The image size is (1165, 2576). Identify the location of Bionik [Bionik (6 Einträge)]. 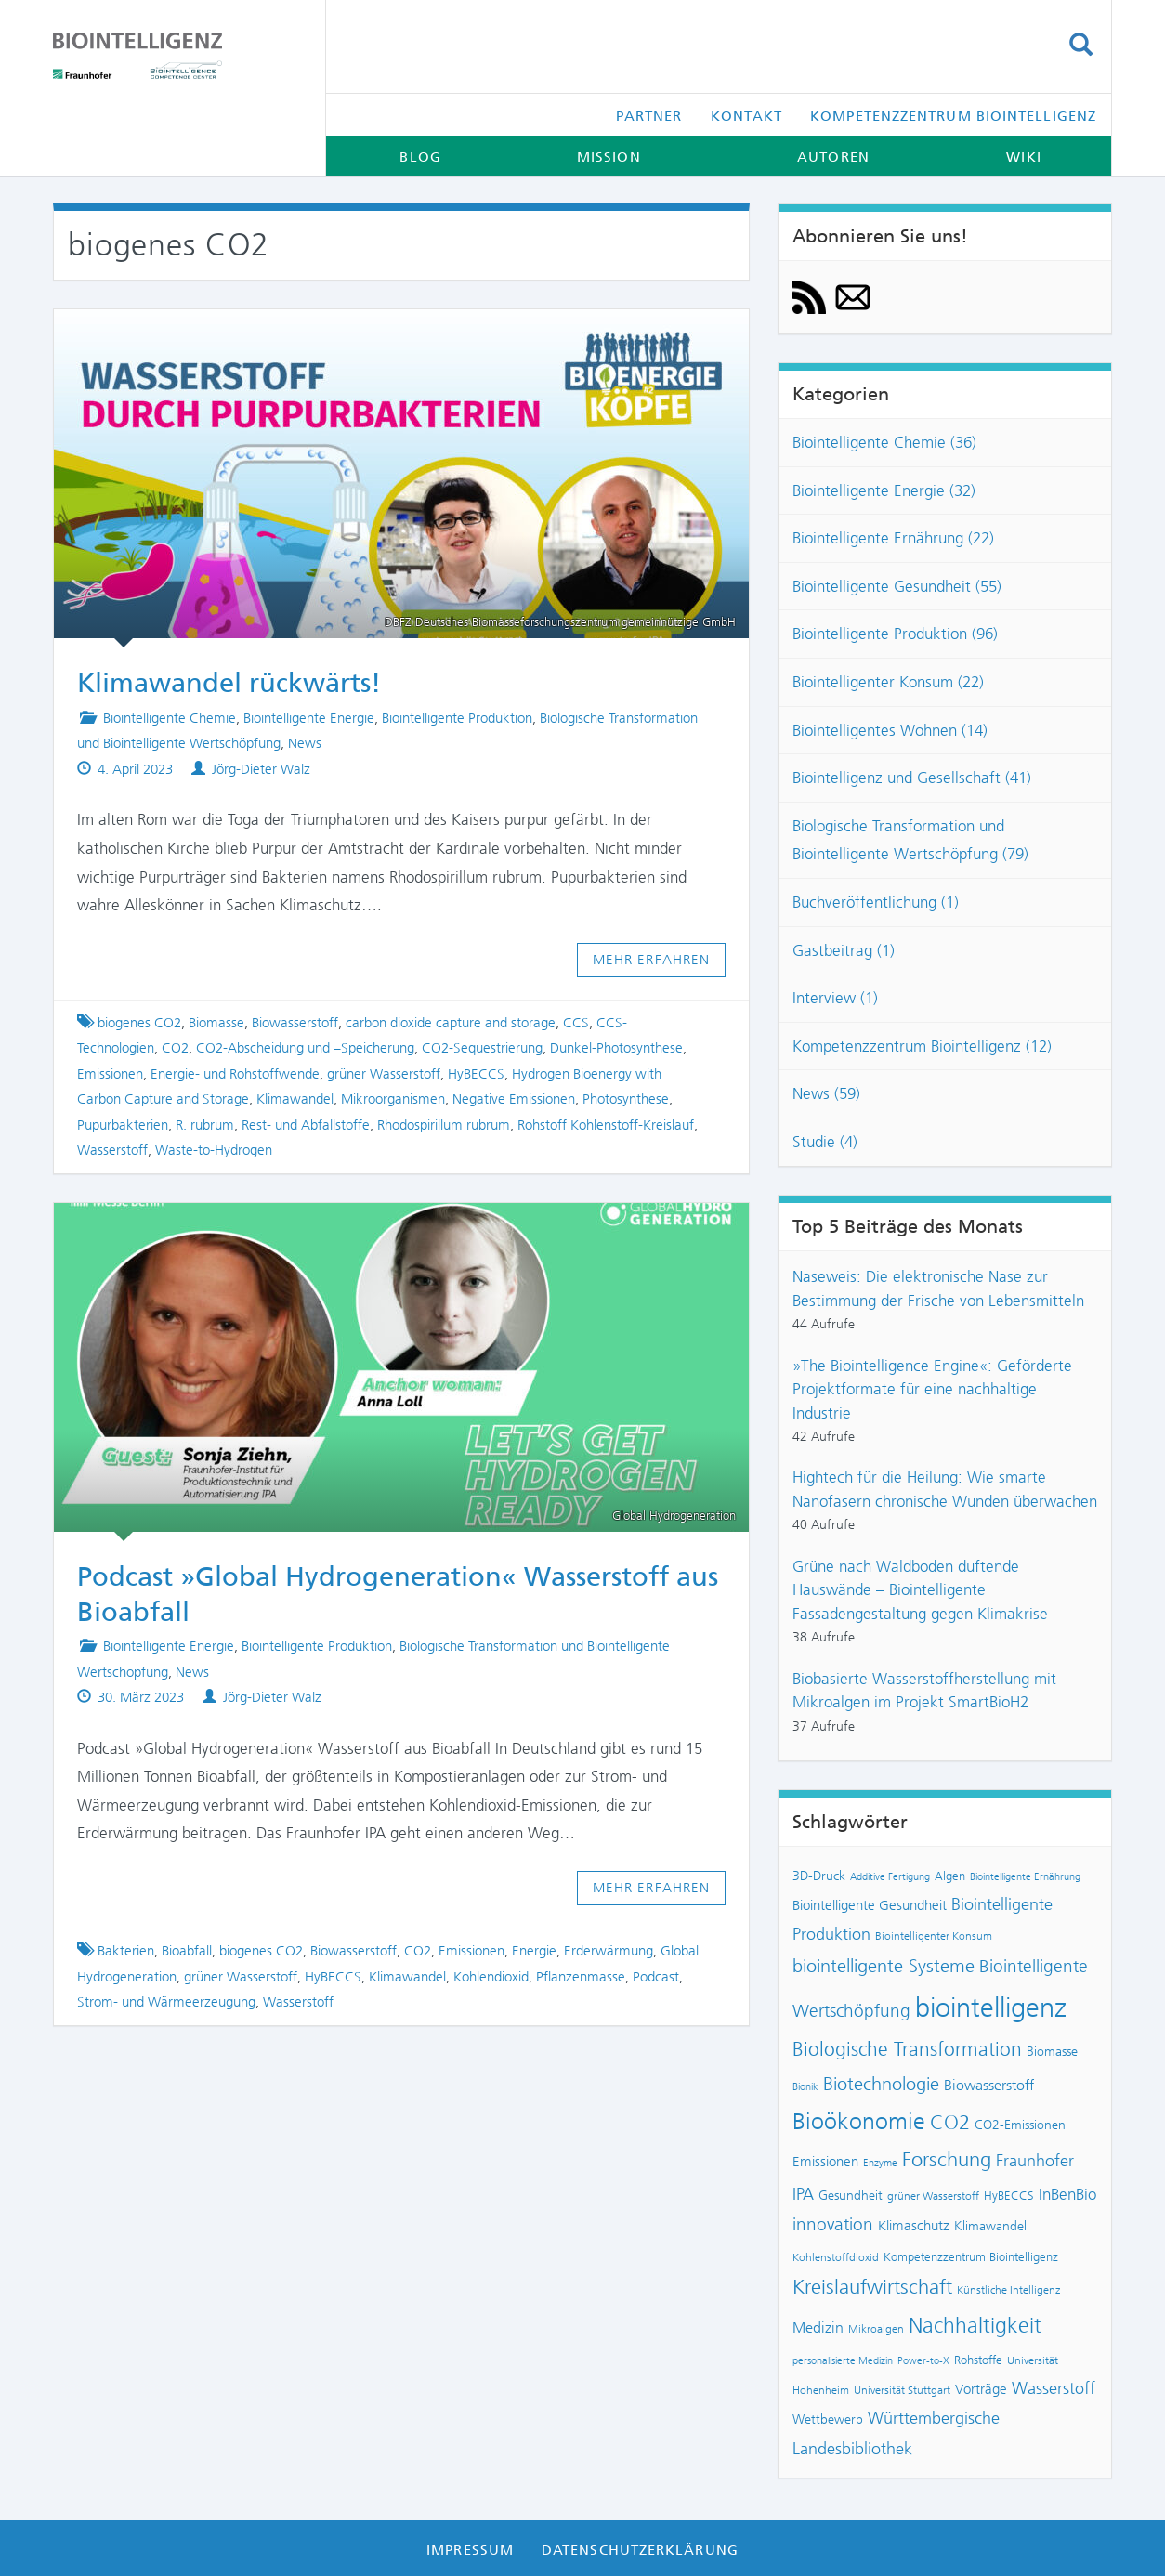
(805, 2087).